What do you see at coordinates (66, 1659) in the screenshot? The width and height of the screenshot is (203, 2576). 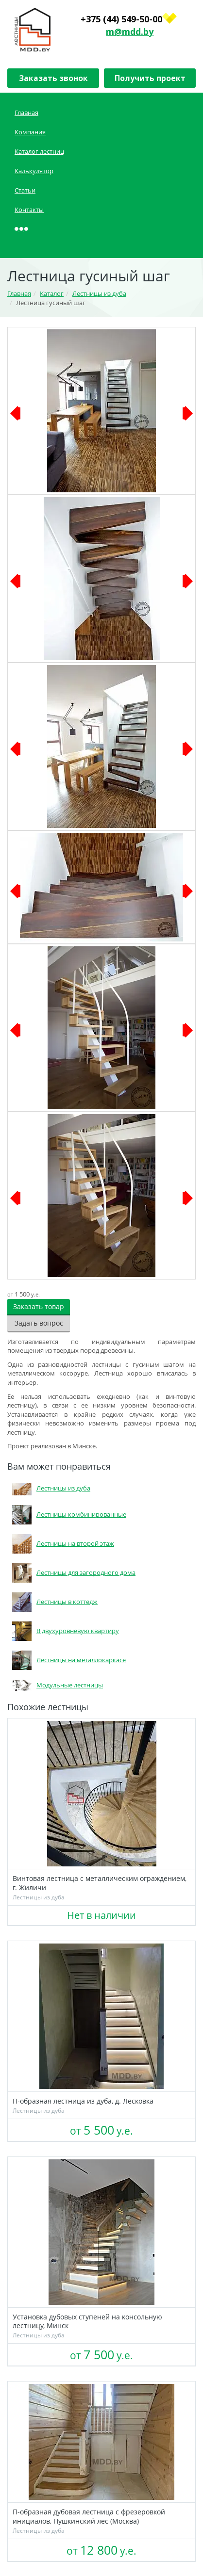 I see `Лестницы на металлокаркасе` at bounding box center [66, 1659].